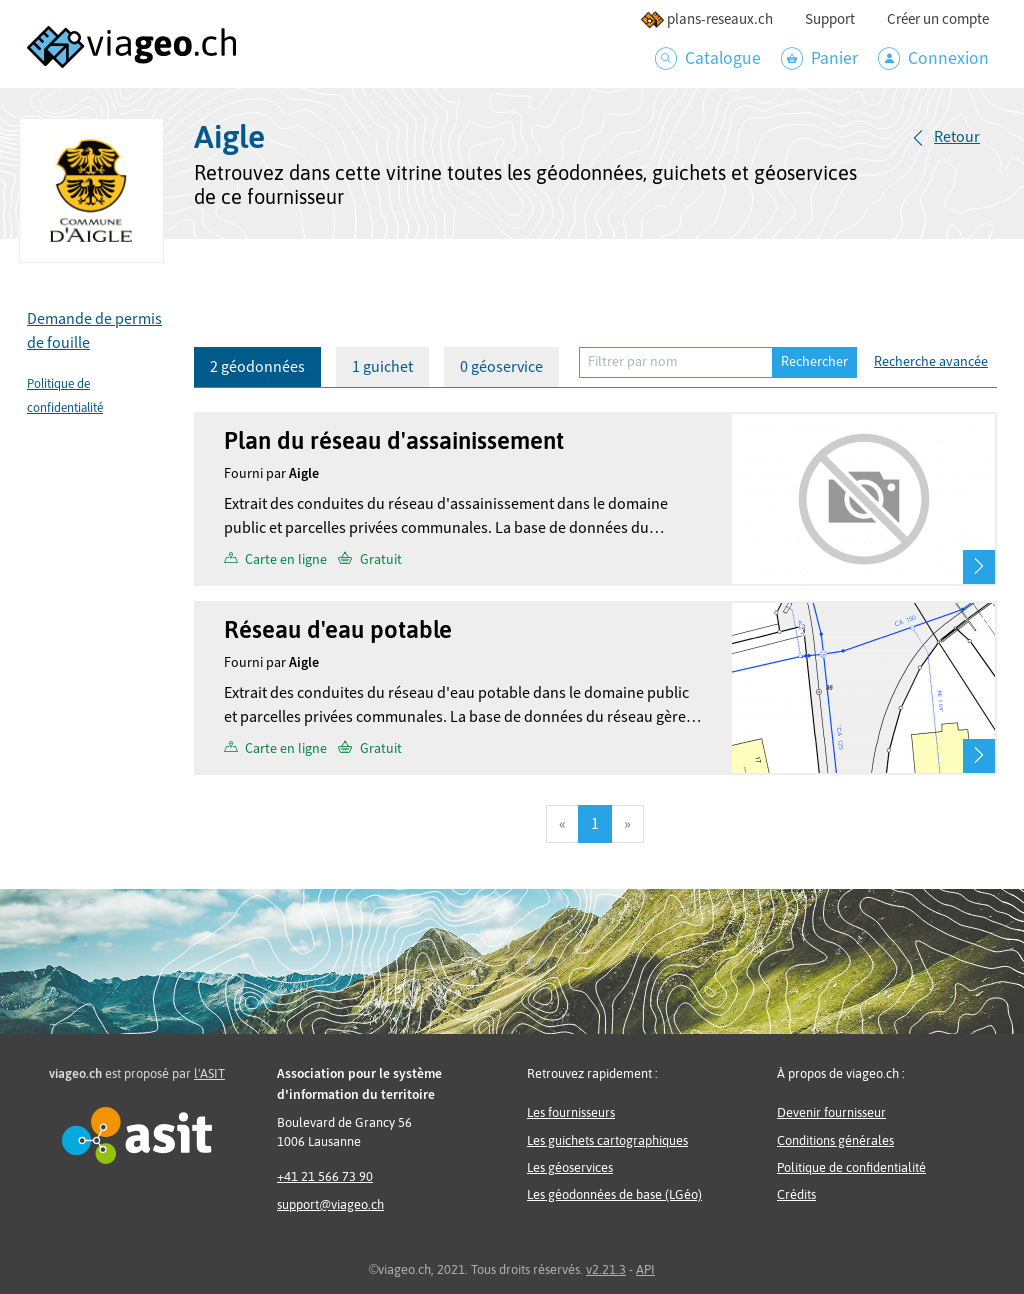 The width and height of the screenshot is (1024, 1294). I want to click on Devenir fournisseur, so click(831, 1112).